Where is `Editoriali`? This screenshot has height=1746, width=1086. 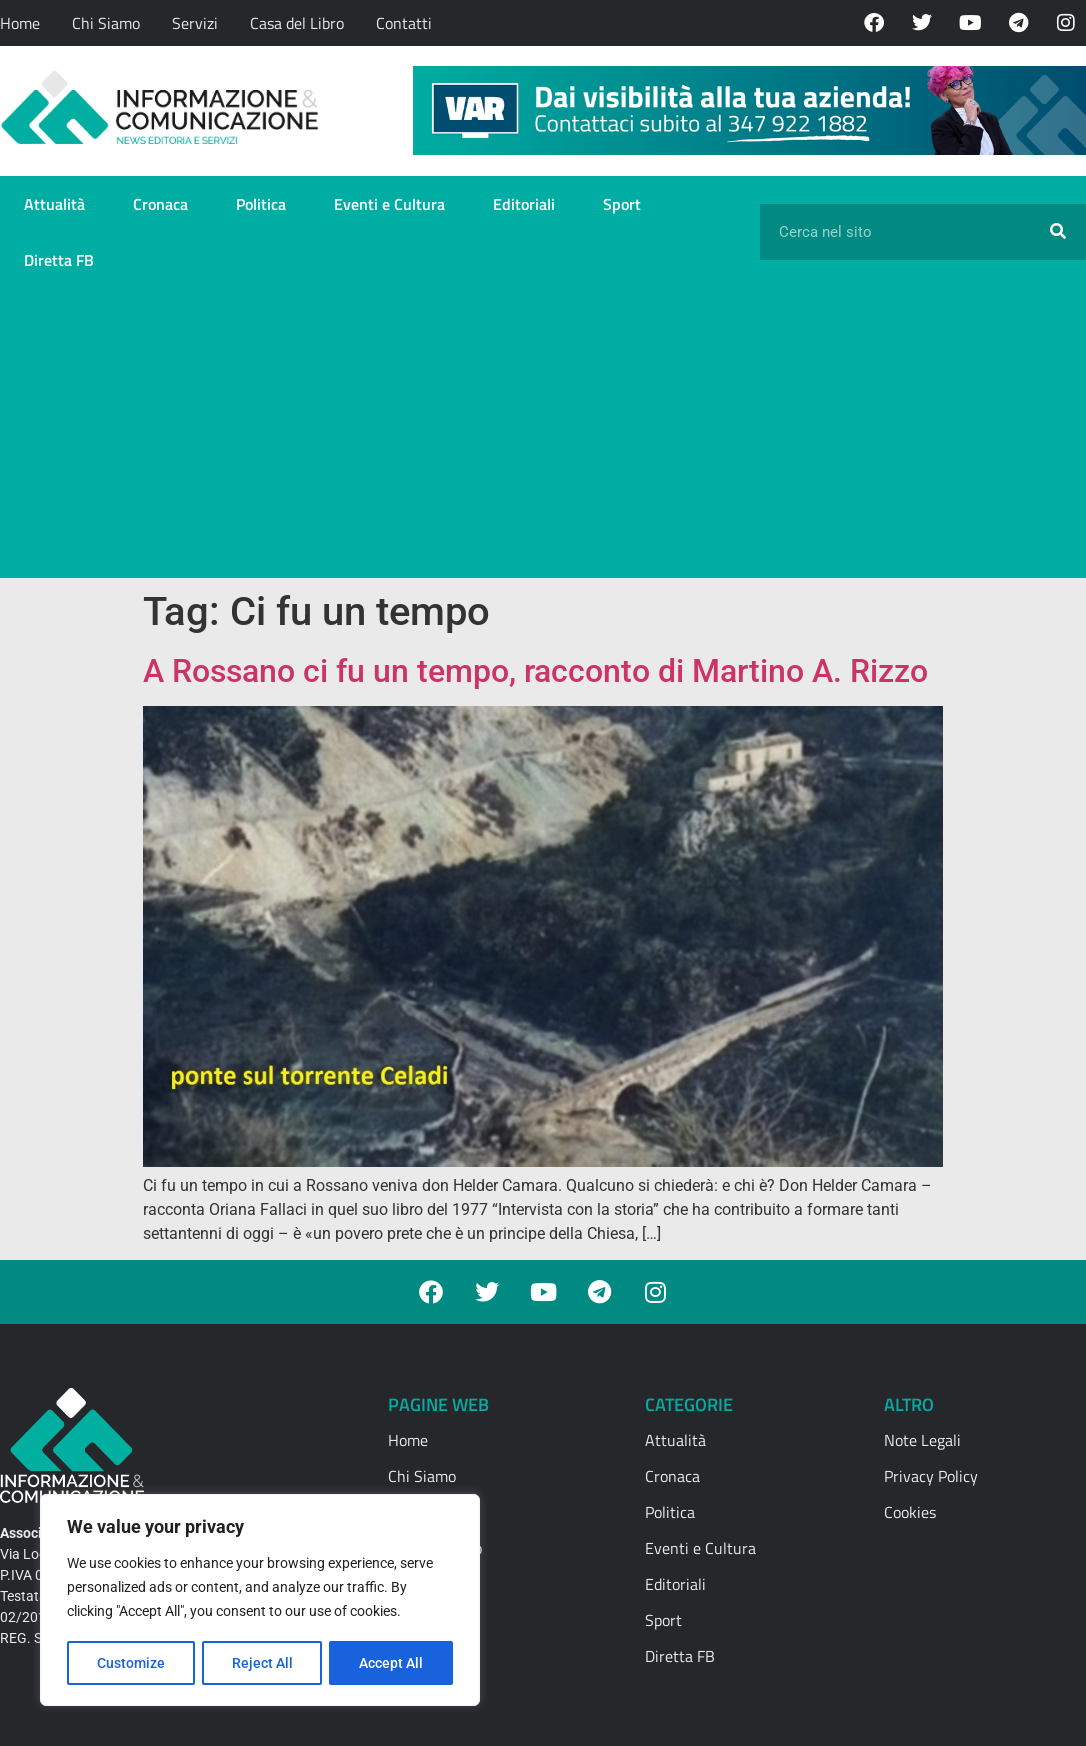
Editoriali is located at coordinates (524, 204).